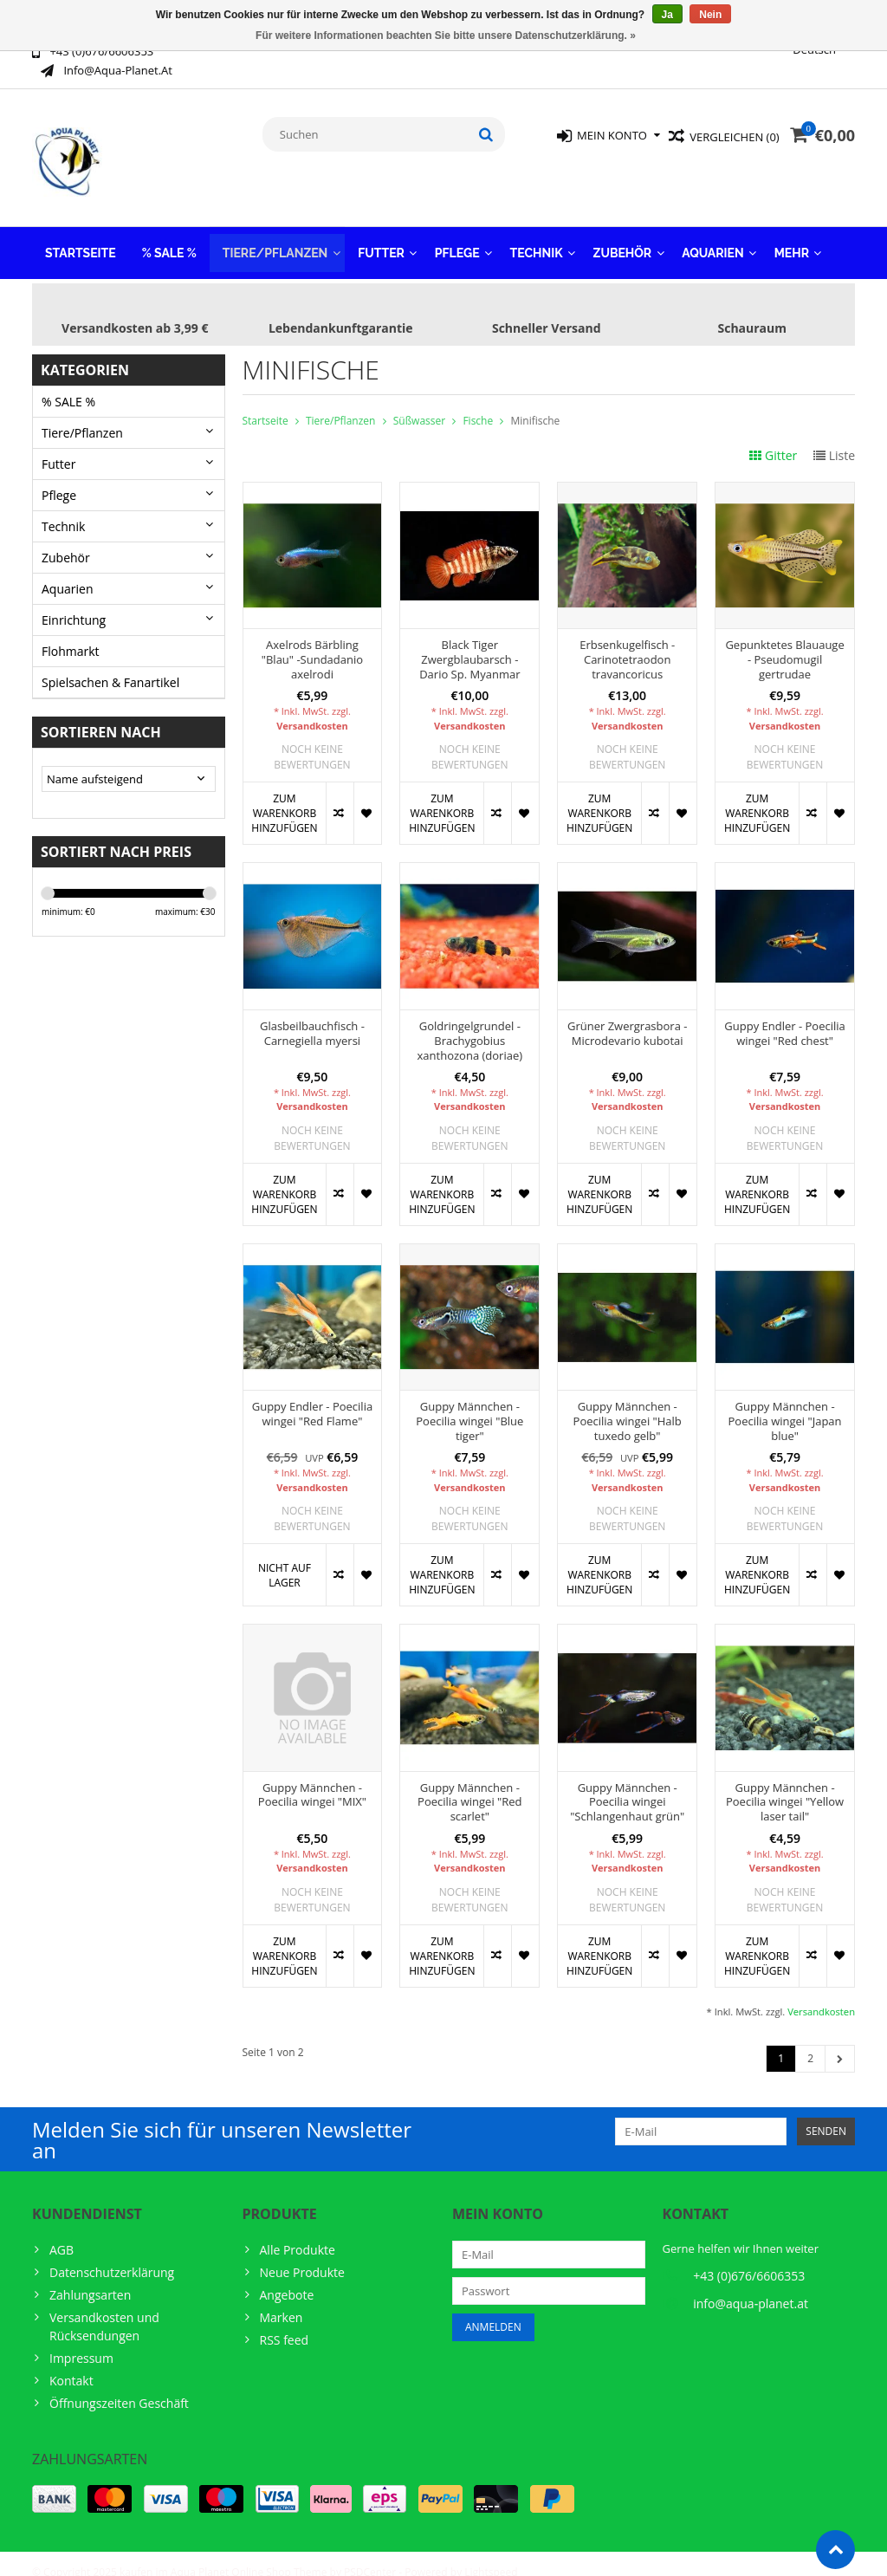 The height and width of the screenshot is (2576, 887). Describe the element at coordinates (169, 236) in the screenshot. I see `% SALE %` at that location.